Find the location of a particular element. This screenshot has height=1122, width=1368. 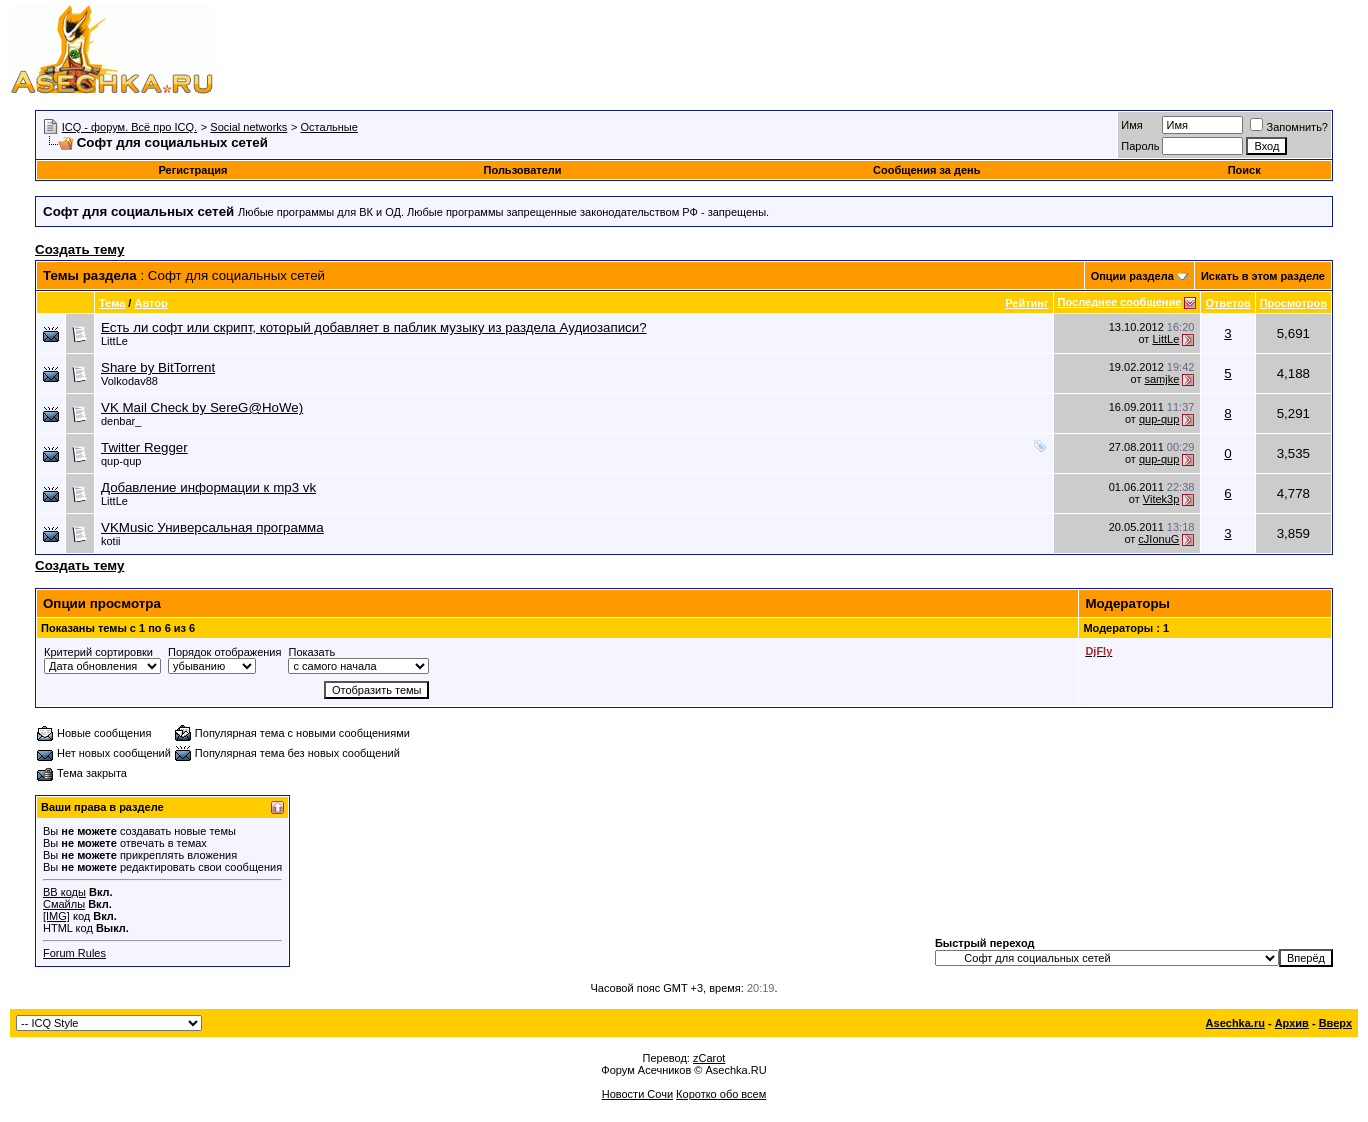

Vitek3p is located at coordinates (1161, 499).